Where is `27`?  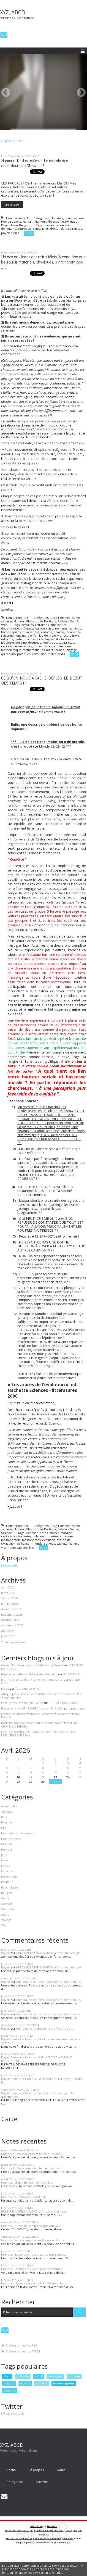 27 is located at coordinates (18, 1781).